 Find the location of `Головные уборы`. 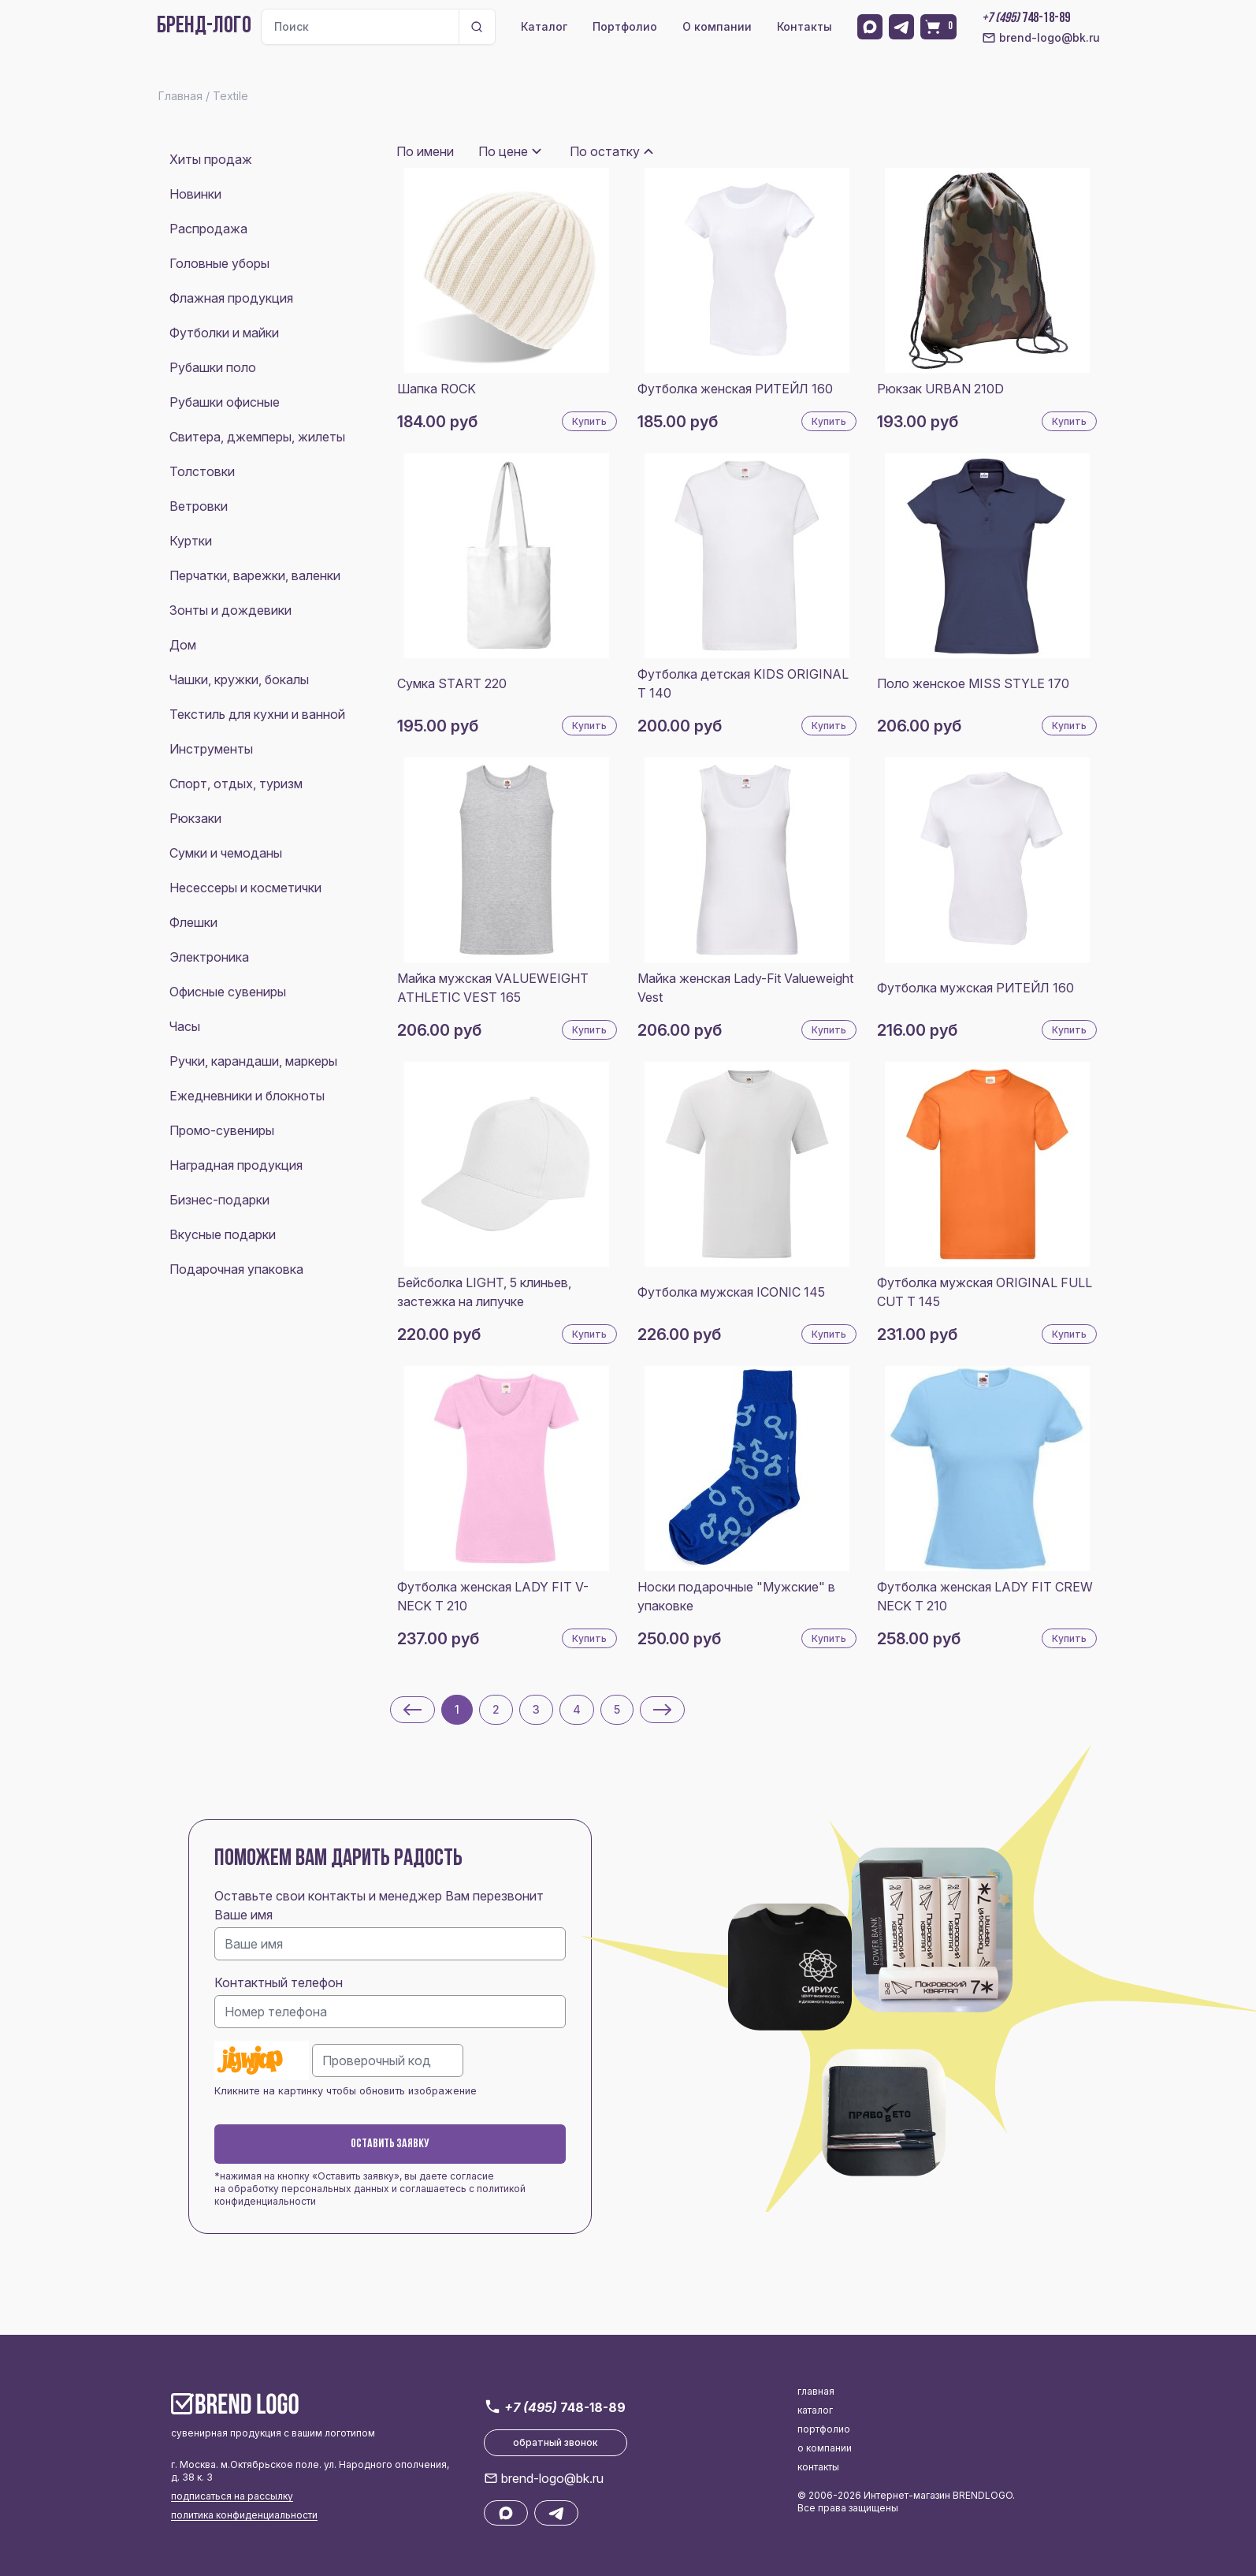

Головные уборы is located at coordinates (219, 263).